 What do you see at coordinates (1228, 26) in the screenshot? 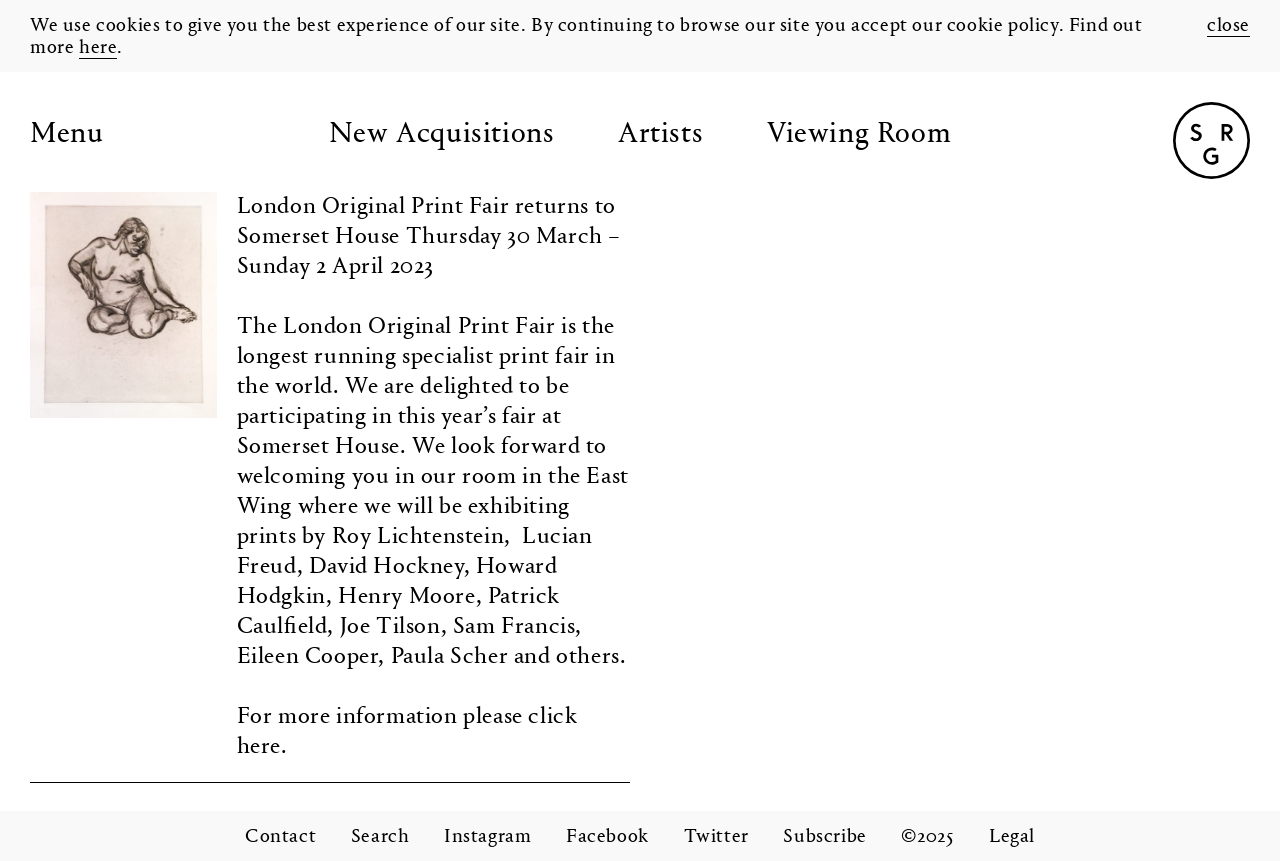
I see `close` at bounding box center [1228, 26].